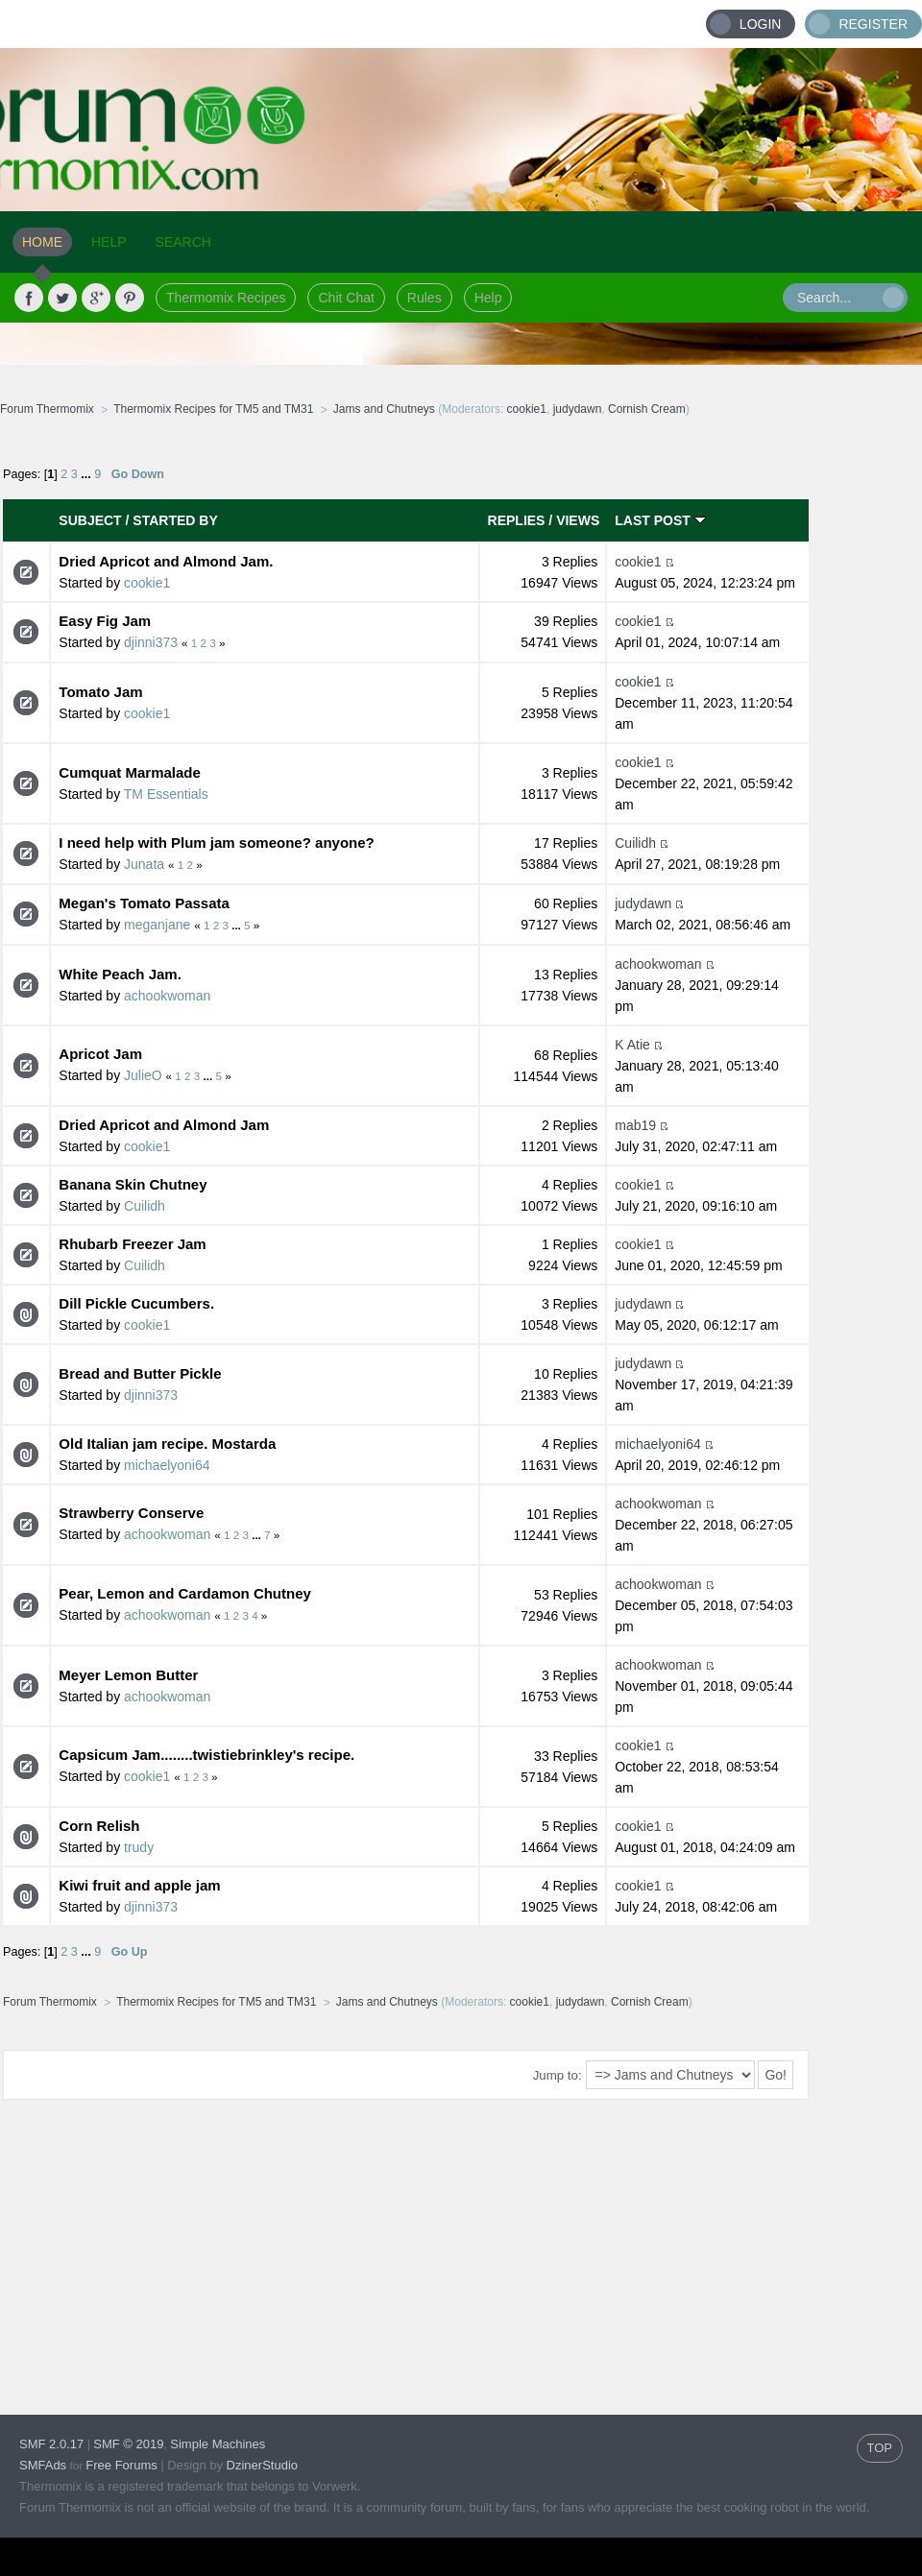  What do you see at coordinates (577, 409) in the screenshot?
I see `judydawn` at bounding box center [577, 409].